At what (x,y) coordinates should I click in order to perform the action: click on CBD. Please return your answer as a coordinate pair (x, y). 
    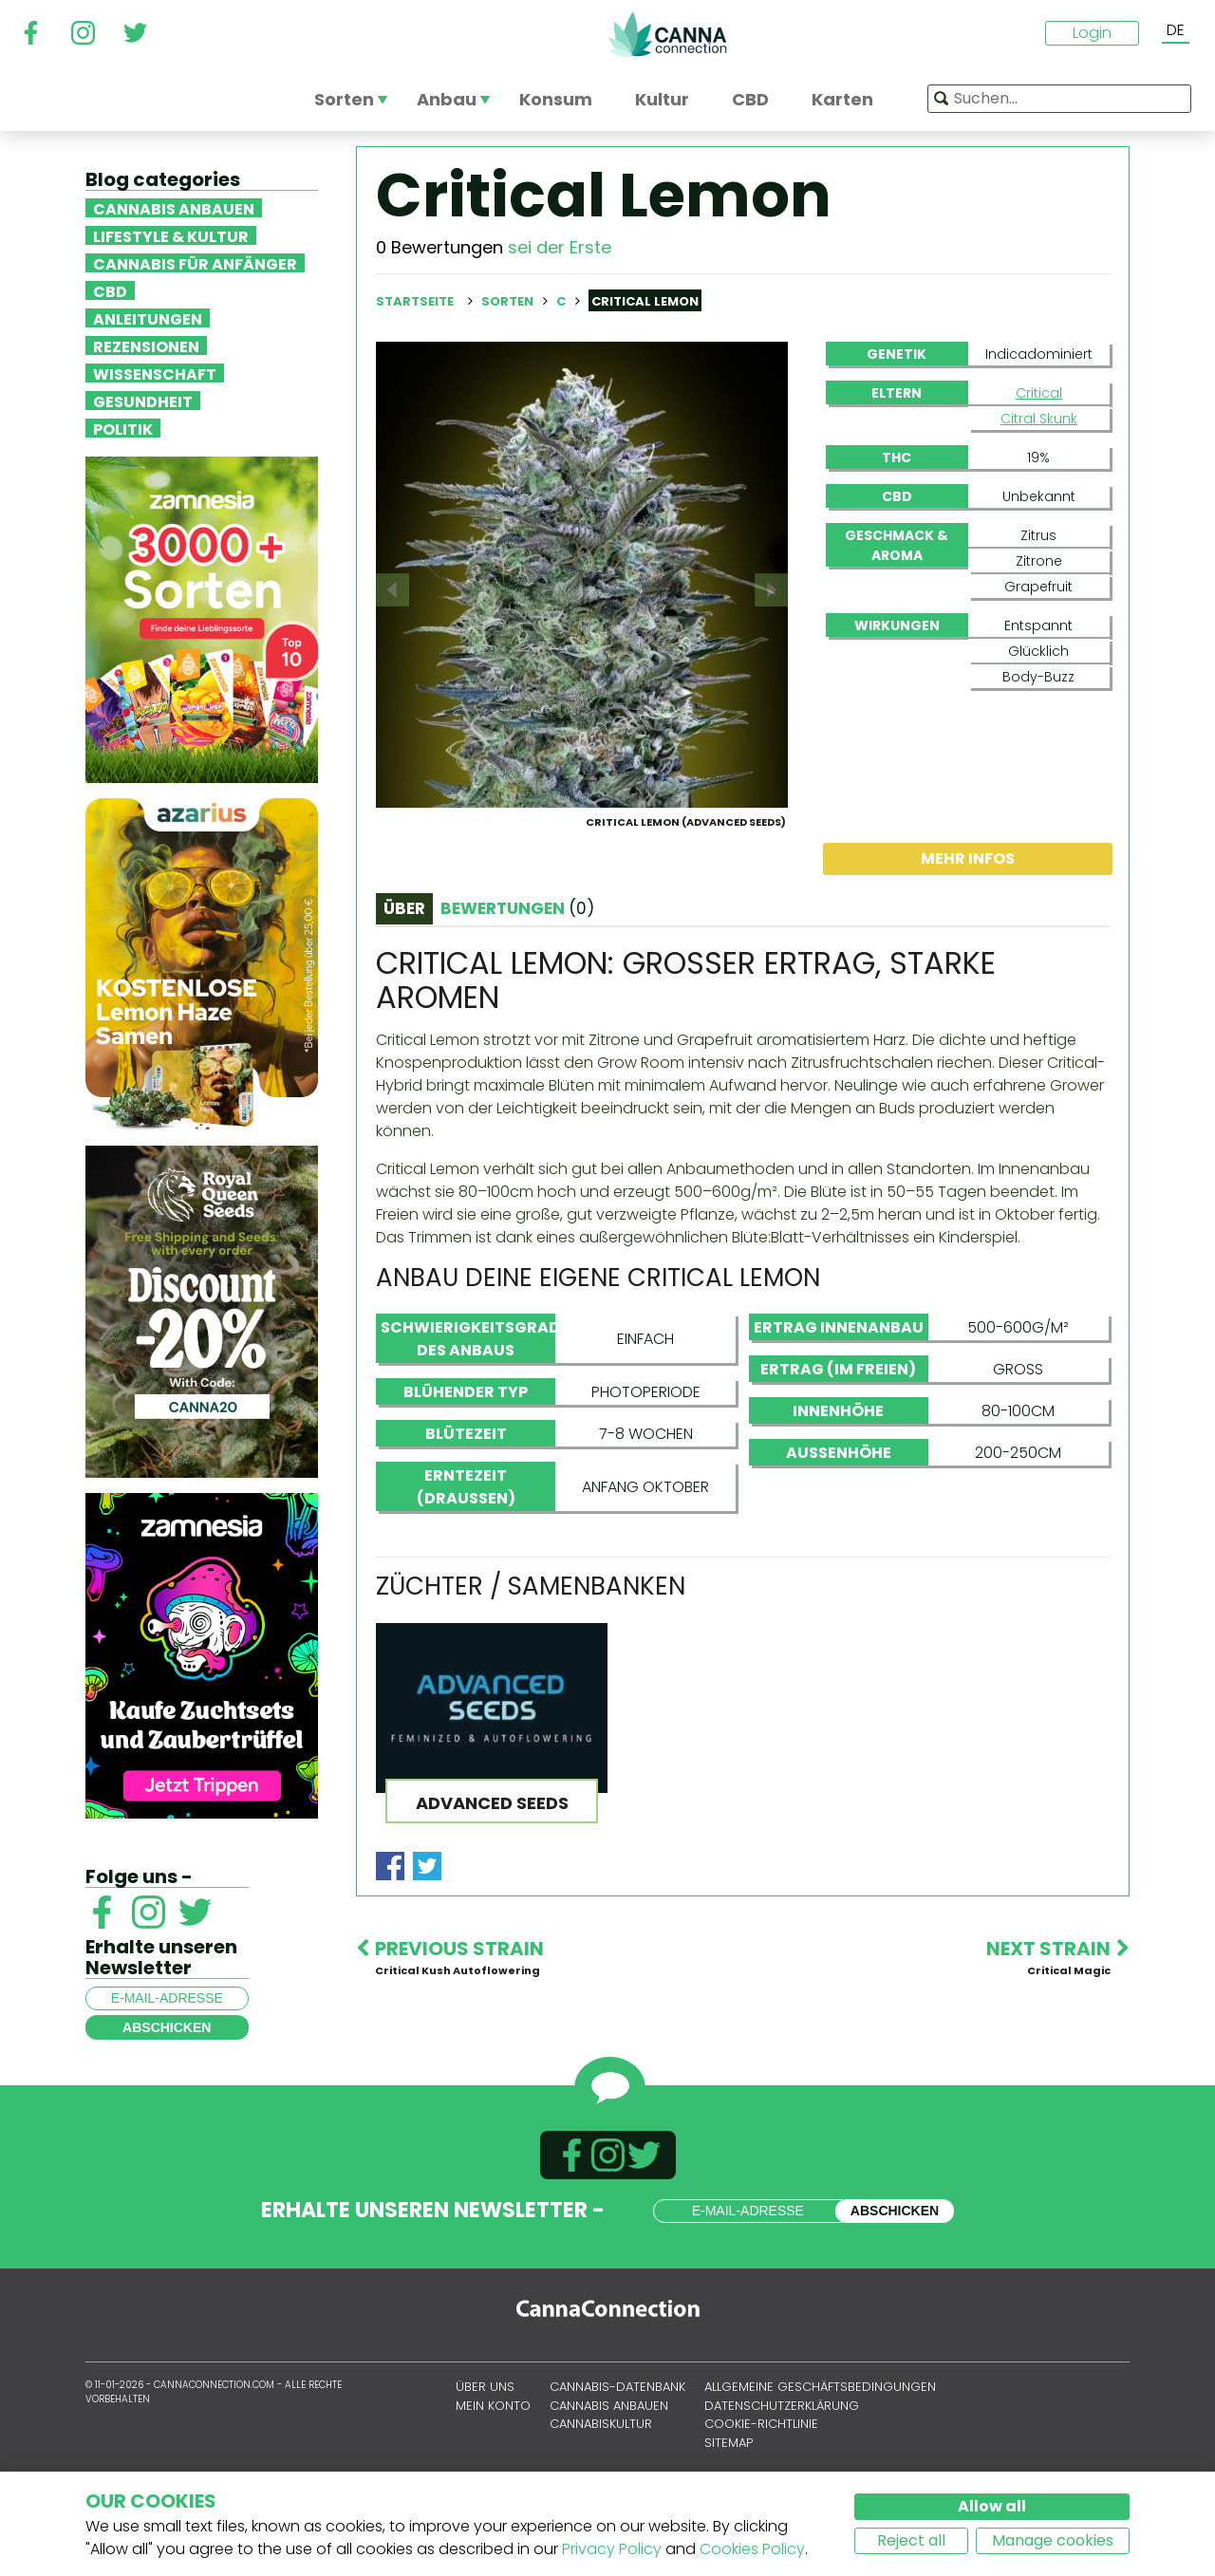
    Looking at the image, I should click on (110, 290).